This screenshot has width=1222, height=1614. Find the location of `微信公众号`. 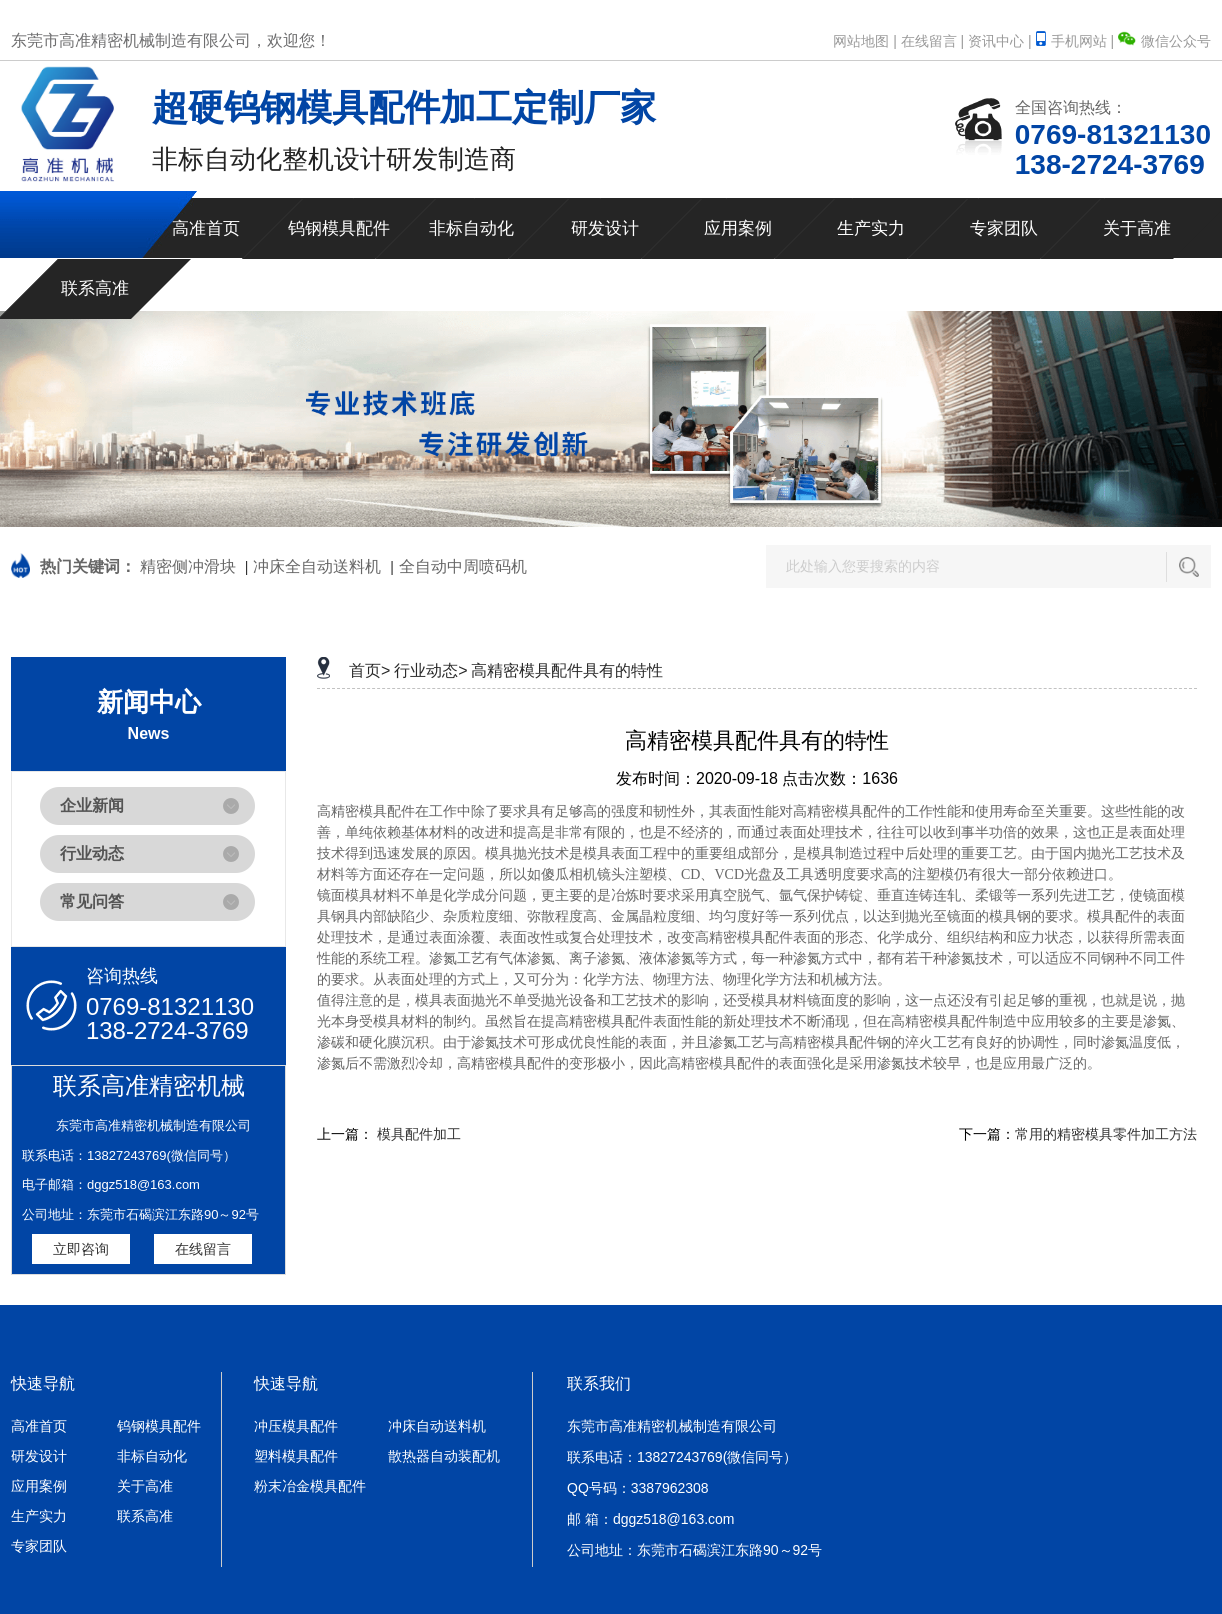

微信公众号 is located at coordinates (1164, 41).